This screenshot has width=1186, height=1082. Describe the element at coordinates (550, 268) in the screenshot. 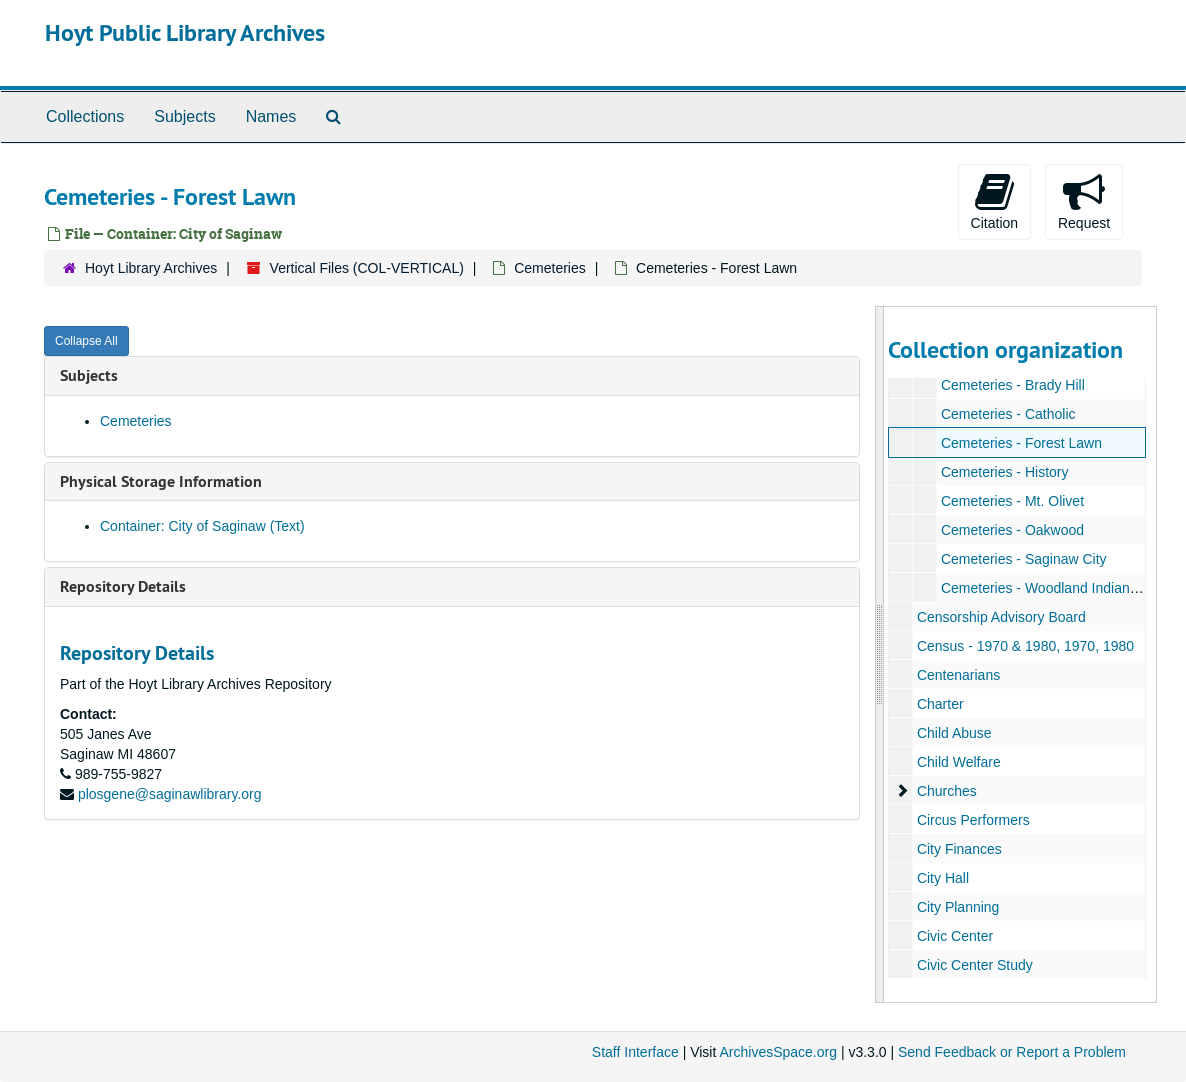

I see `Cemeteries` at that location.